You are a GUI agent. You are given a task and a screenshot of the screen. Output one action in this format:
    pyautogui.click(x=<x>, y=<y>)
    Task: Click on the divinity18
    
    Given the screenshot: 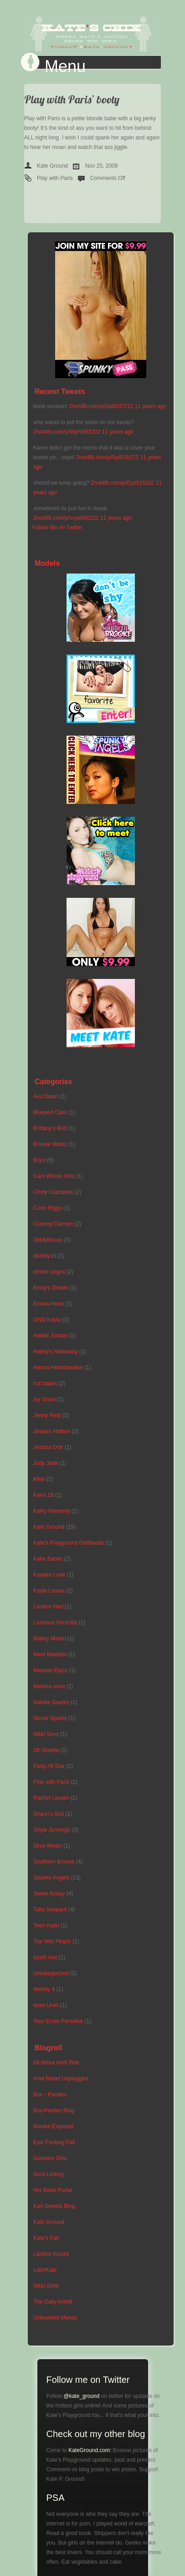 What is the action you would take?
    pyautogui.click(x=44, y=1256)
    